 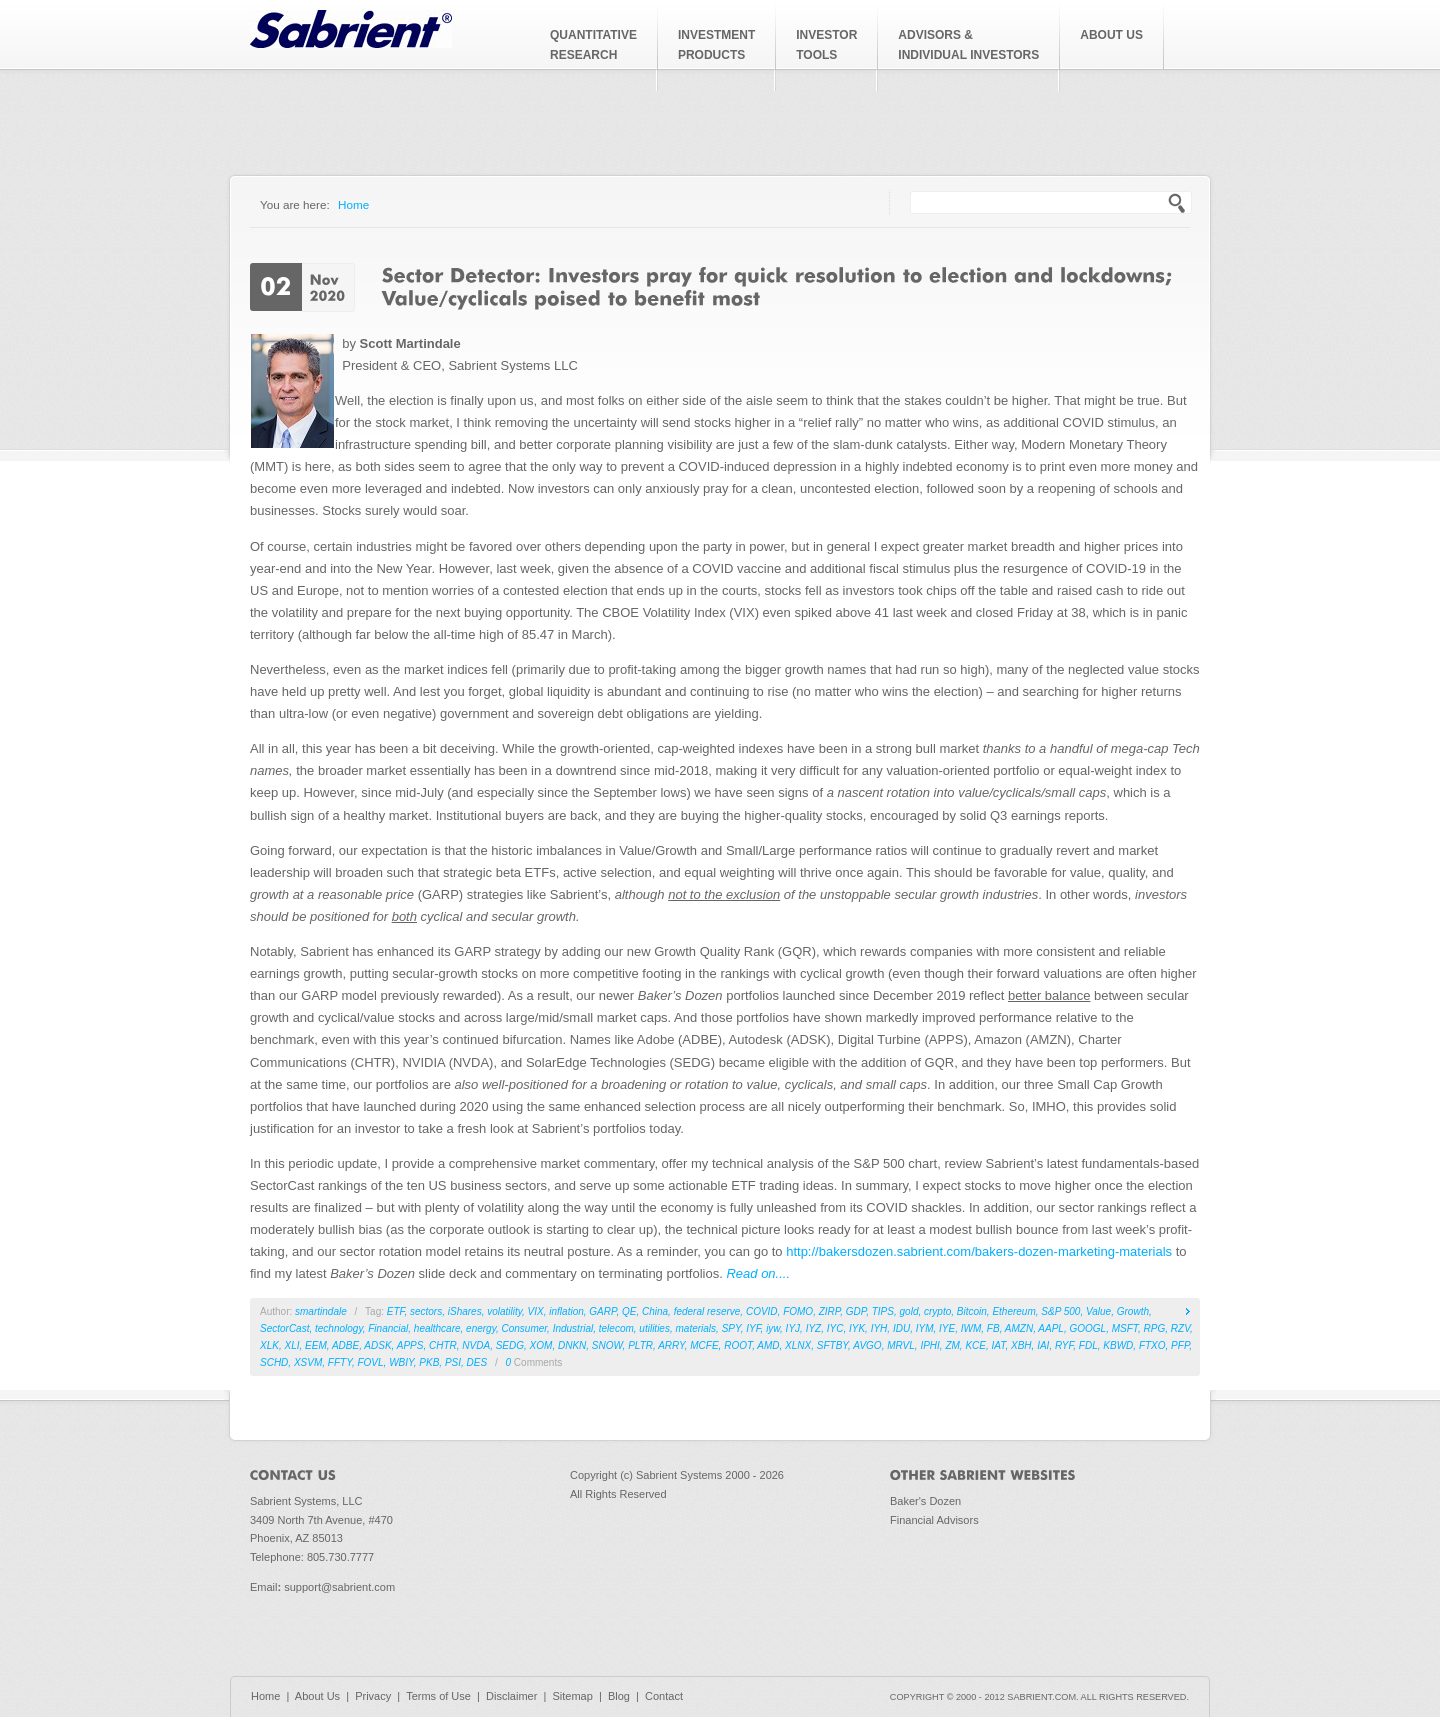 I want to click on materials, so click(x=696, y=1328).